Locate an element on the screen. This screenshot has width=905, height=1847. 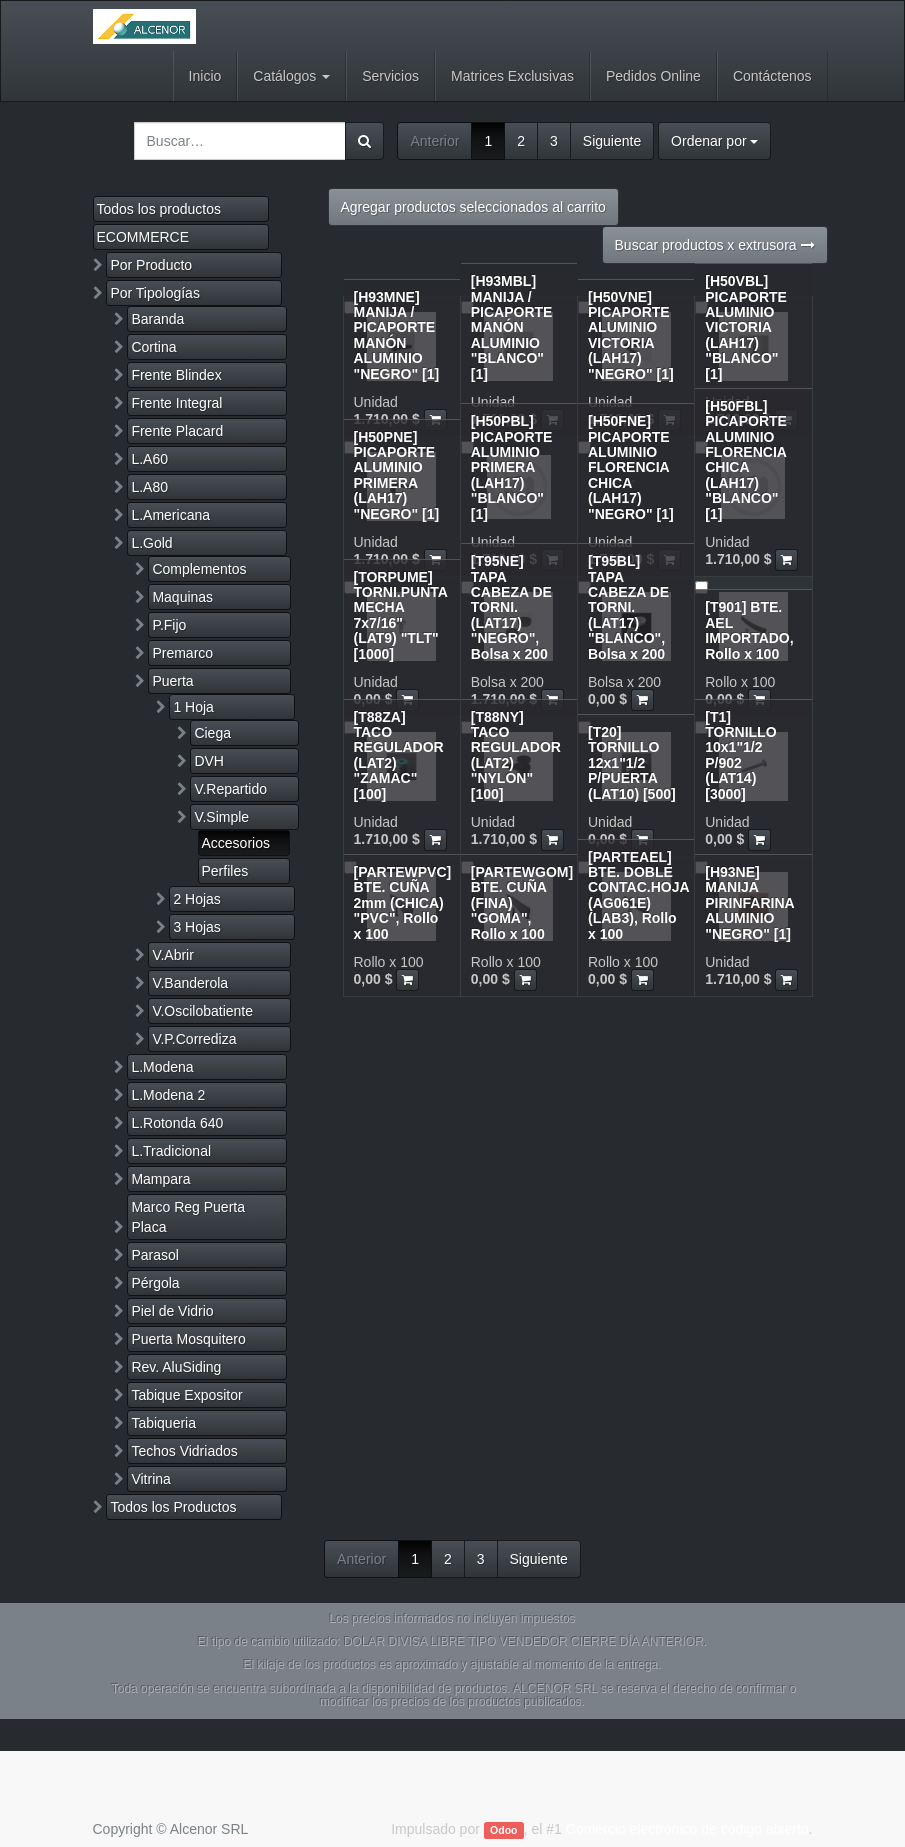
Techos Vidriados is located at coordinates (184, 1451).